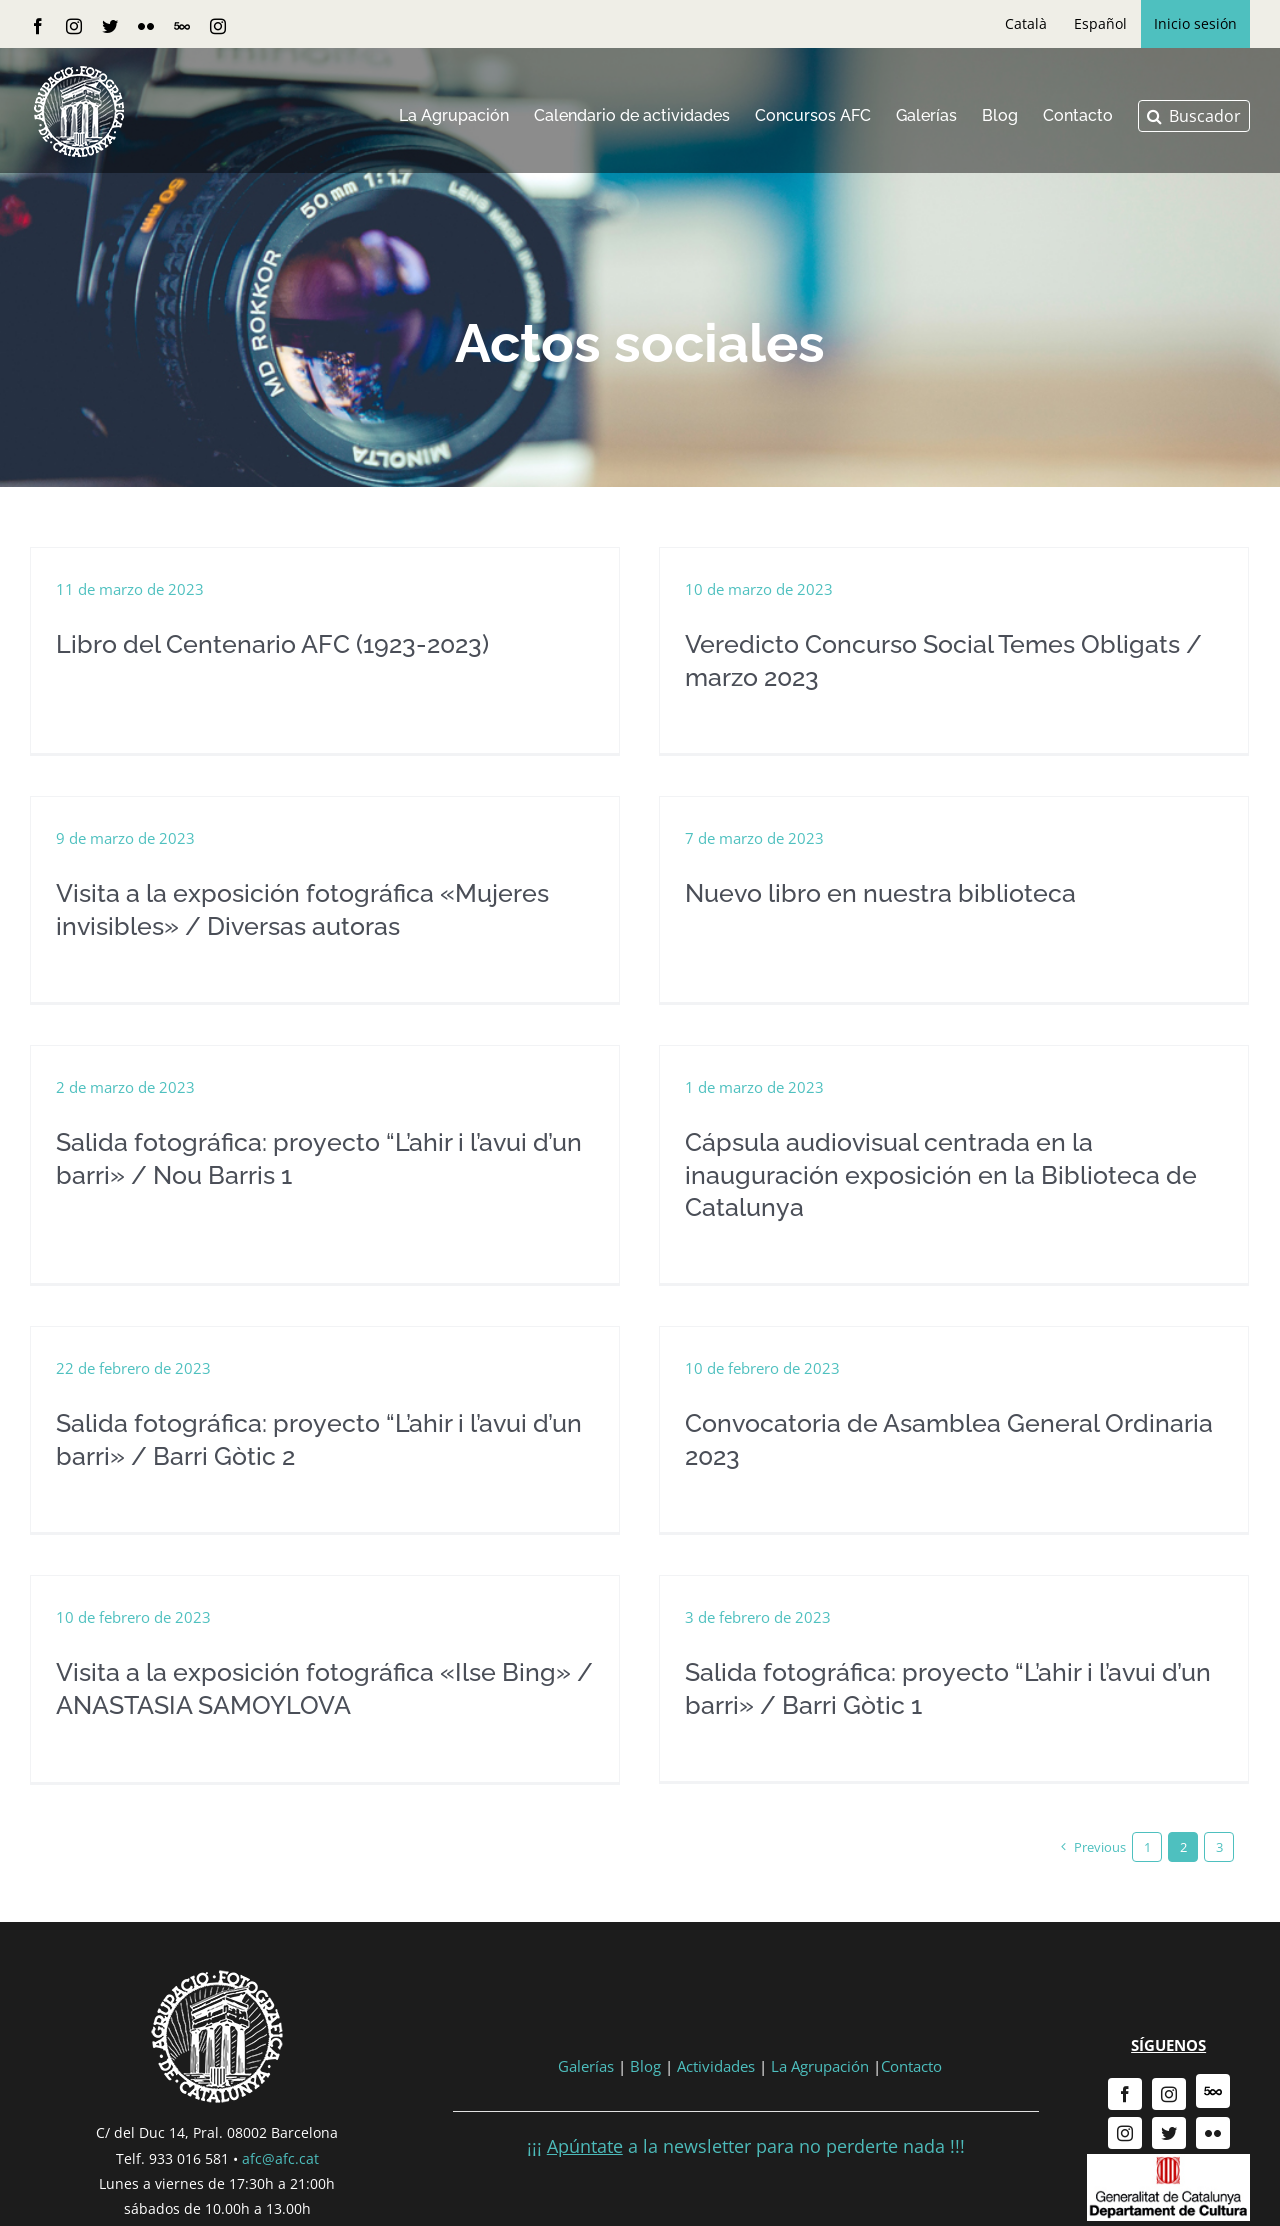 The image size is (1280, 2226). What do you see at coordinates (958, 1160) in the screenshot?
I see `Cápsula audiovisual centrada en la inauguración exposición en la Biblioteca de Catalunya` at bounding box center [958, 1160].